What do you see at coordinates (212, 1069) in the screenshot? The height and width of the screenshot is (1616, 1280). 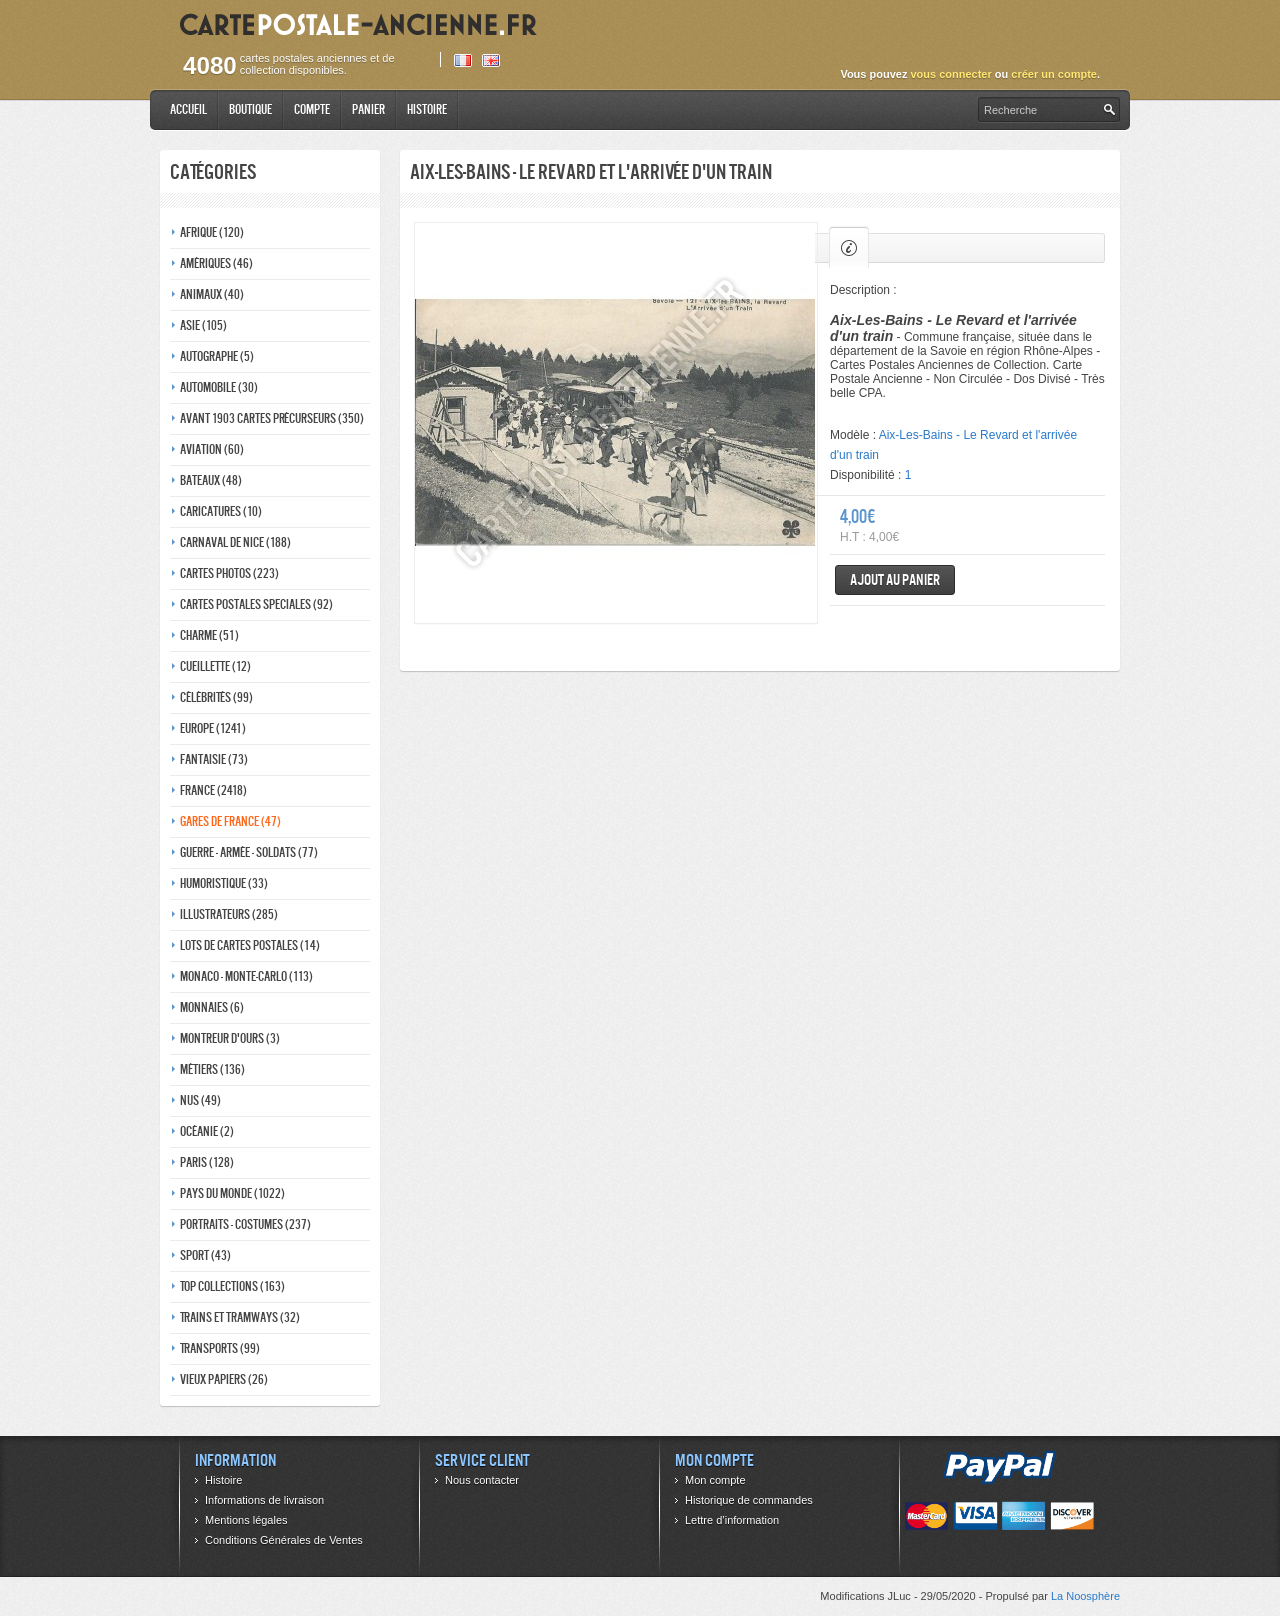 I see `Métiers (136)` at bounding box center [212, 1069].